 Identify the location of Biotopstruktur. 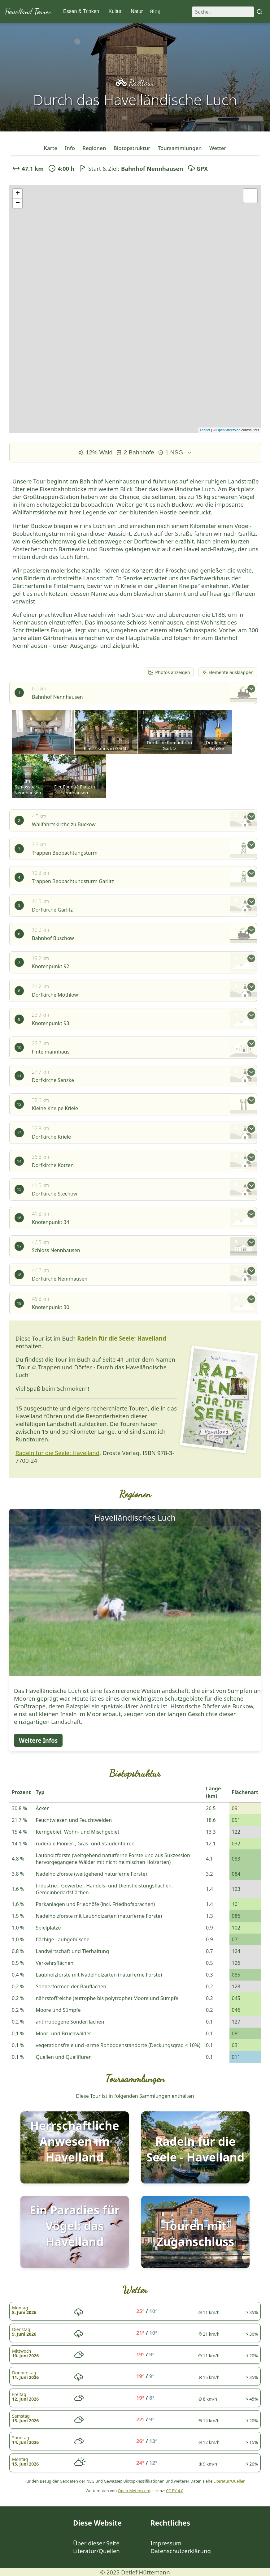
(132, 148).